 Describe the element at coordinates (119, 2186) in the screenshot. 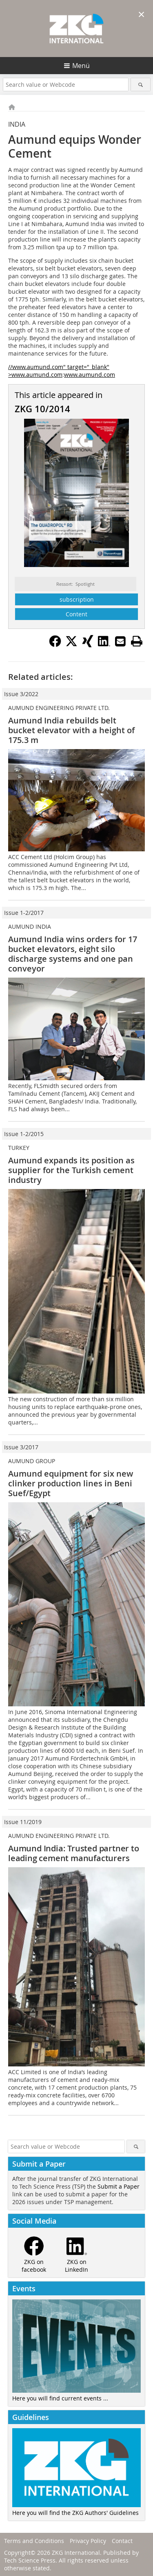

I see `Submit a Paper` at that location.